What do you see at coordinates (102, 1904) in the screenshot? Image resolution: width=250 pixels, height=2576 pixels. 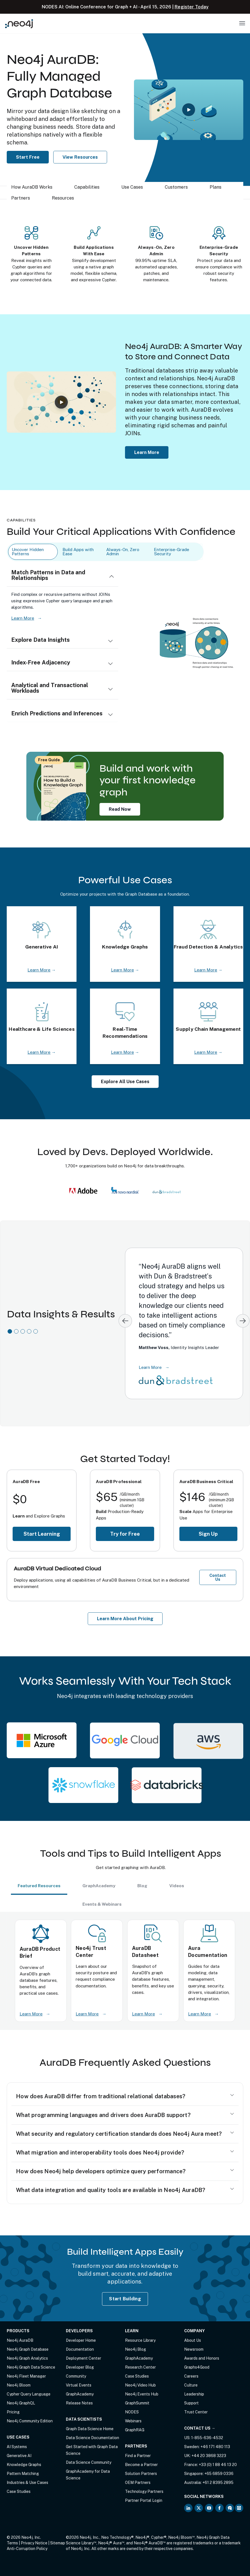 I see `Events & Webinars [tab]` at bounding box center [102, 1904].